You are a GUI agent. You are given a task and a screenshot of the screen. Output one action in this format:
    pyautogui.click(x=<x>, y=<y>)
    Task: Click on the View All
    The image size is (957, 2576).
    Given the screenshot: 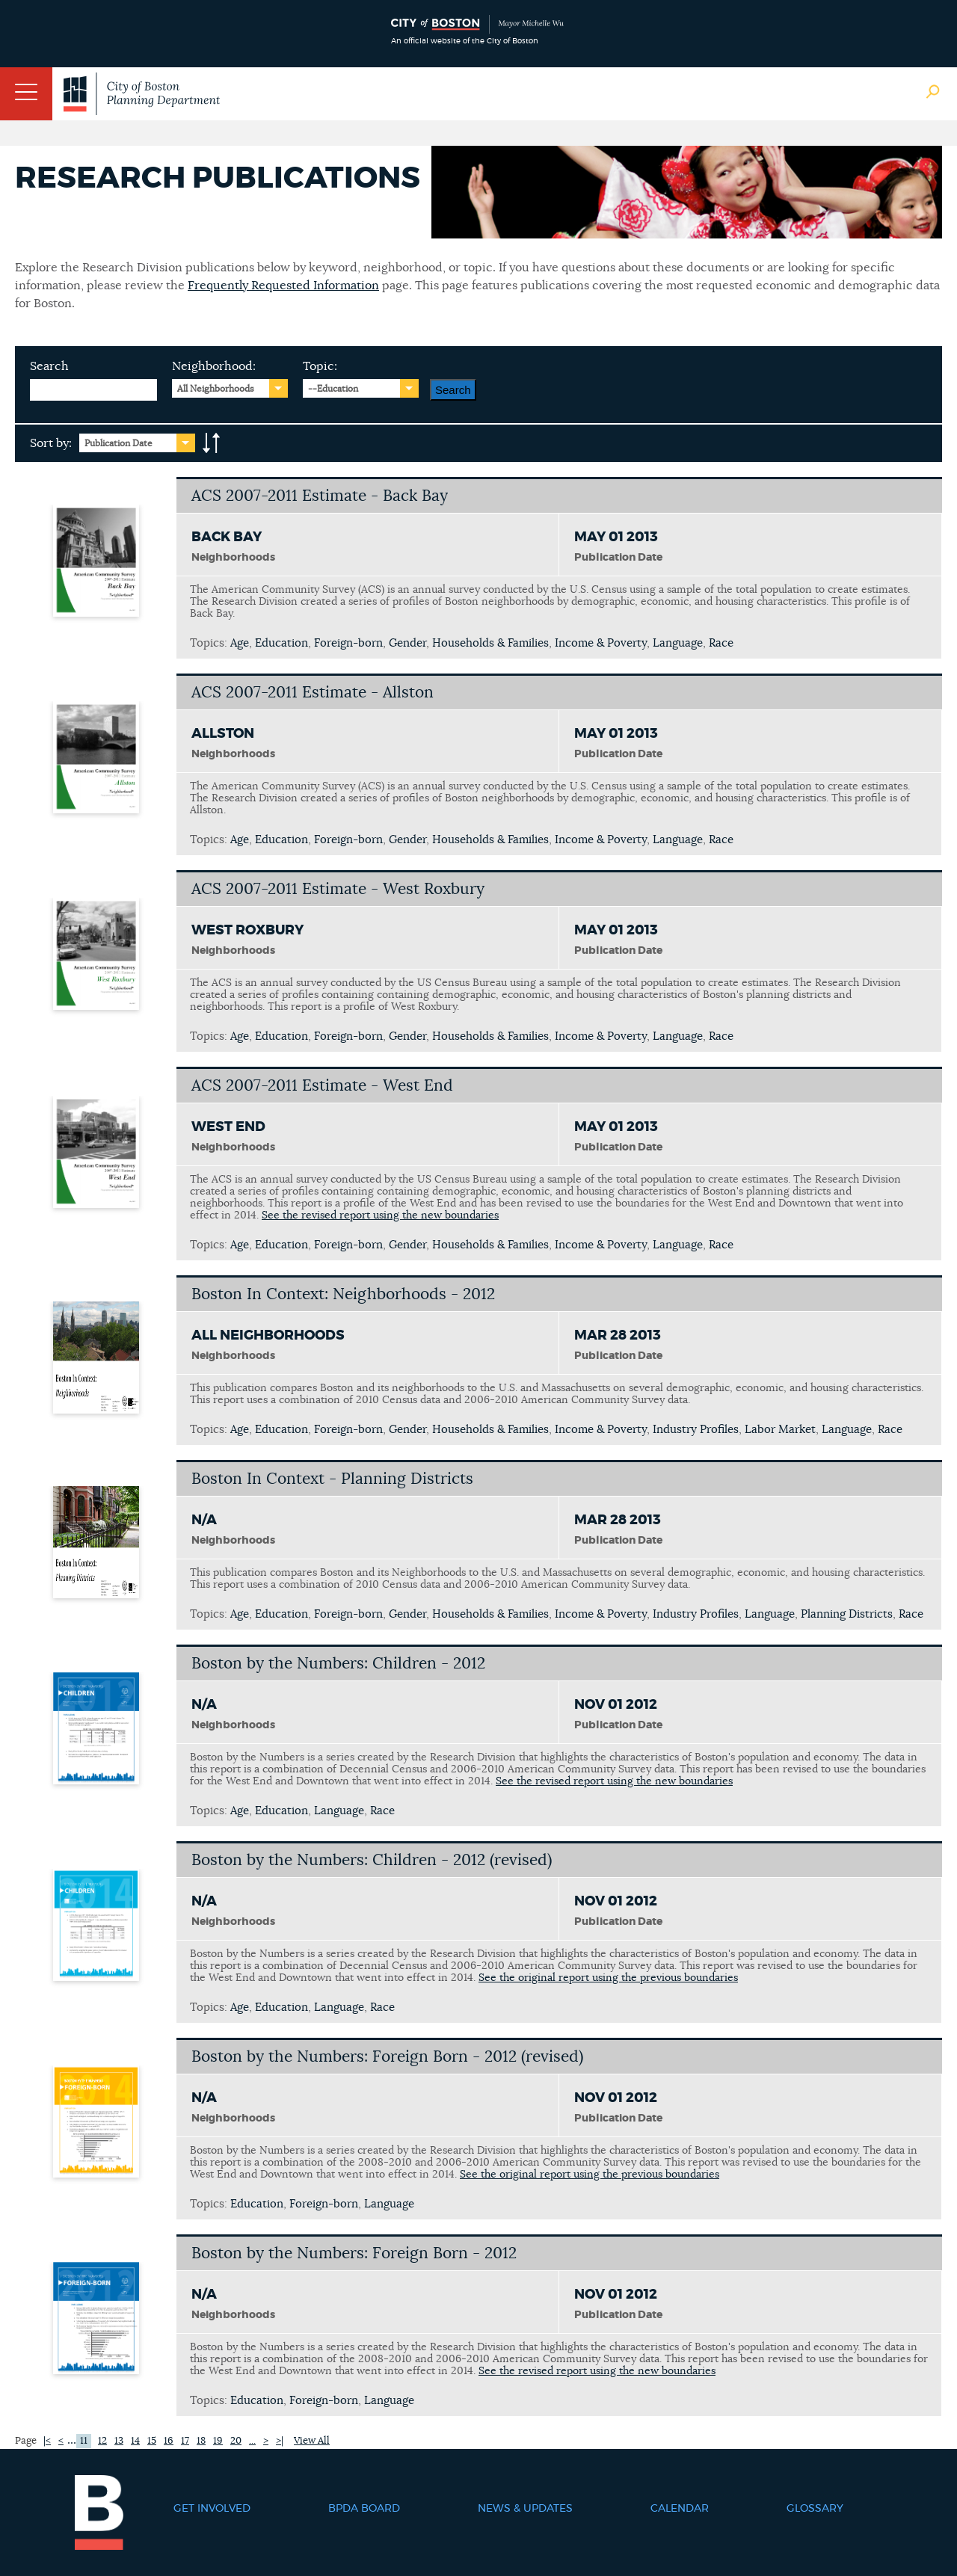 What is the action you would take?
    pyautogui.click(x=312, y=2441)
    